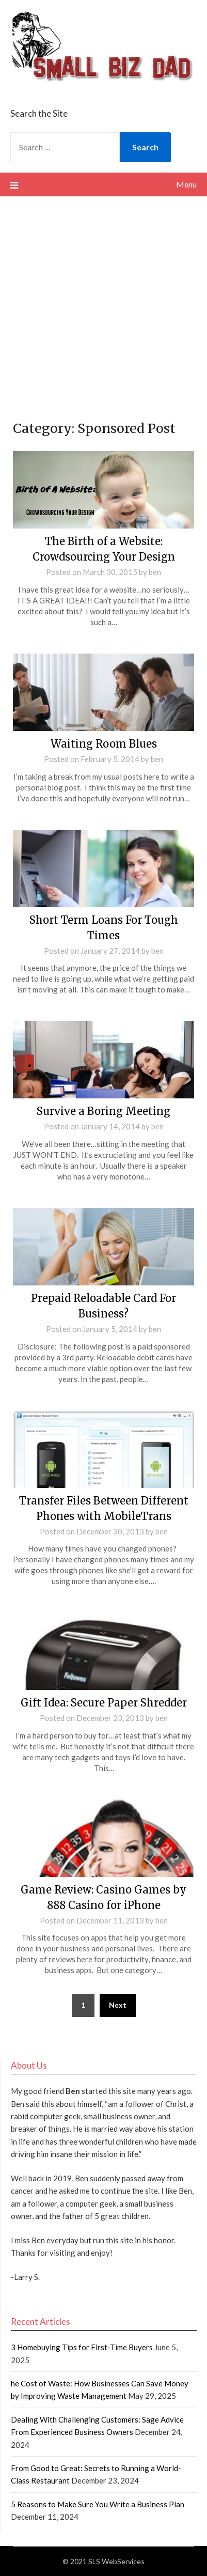 This screenshot has height=2576, width=207. I want to click on ben, so click(155, 572).